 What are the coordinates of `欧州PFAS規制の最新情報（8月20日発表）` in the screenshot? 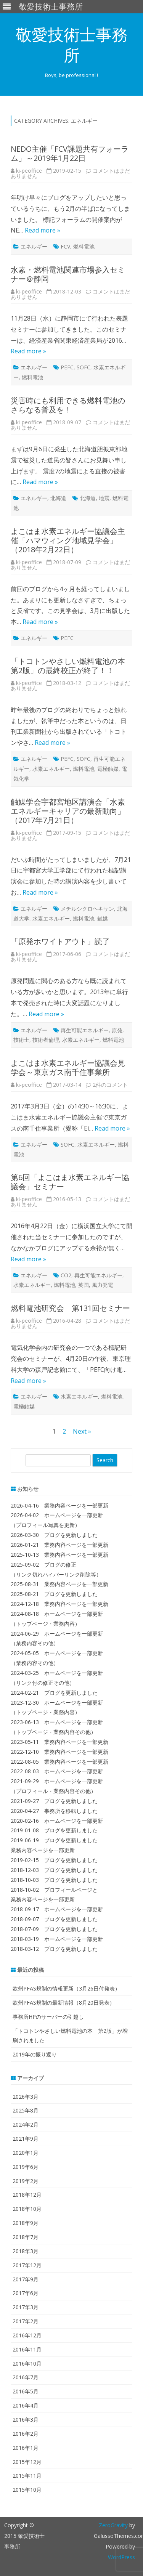 It's located at (64, 2002).